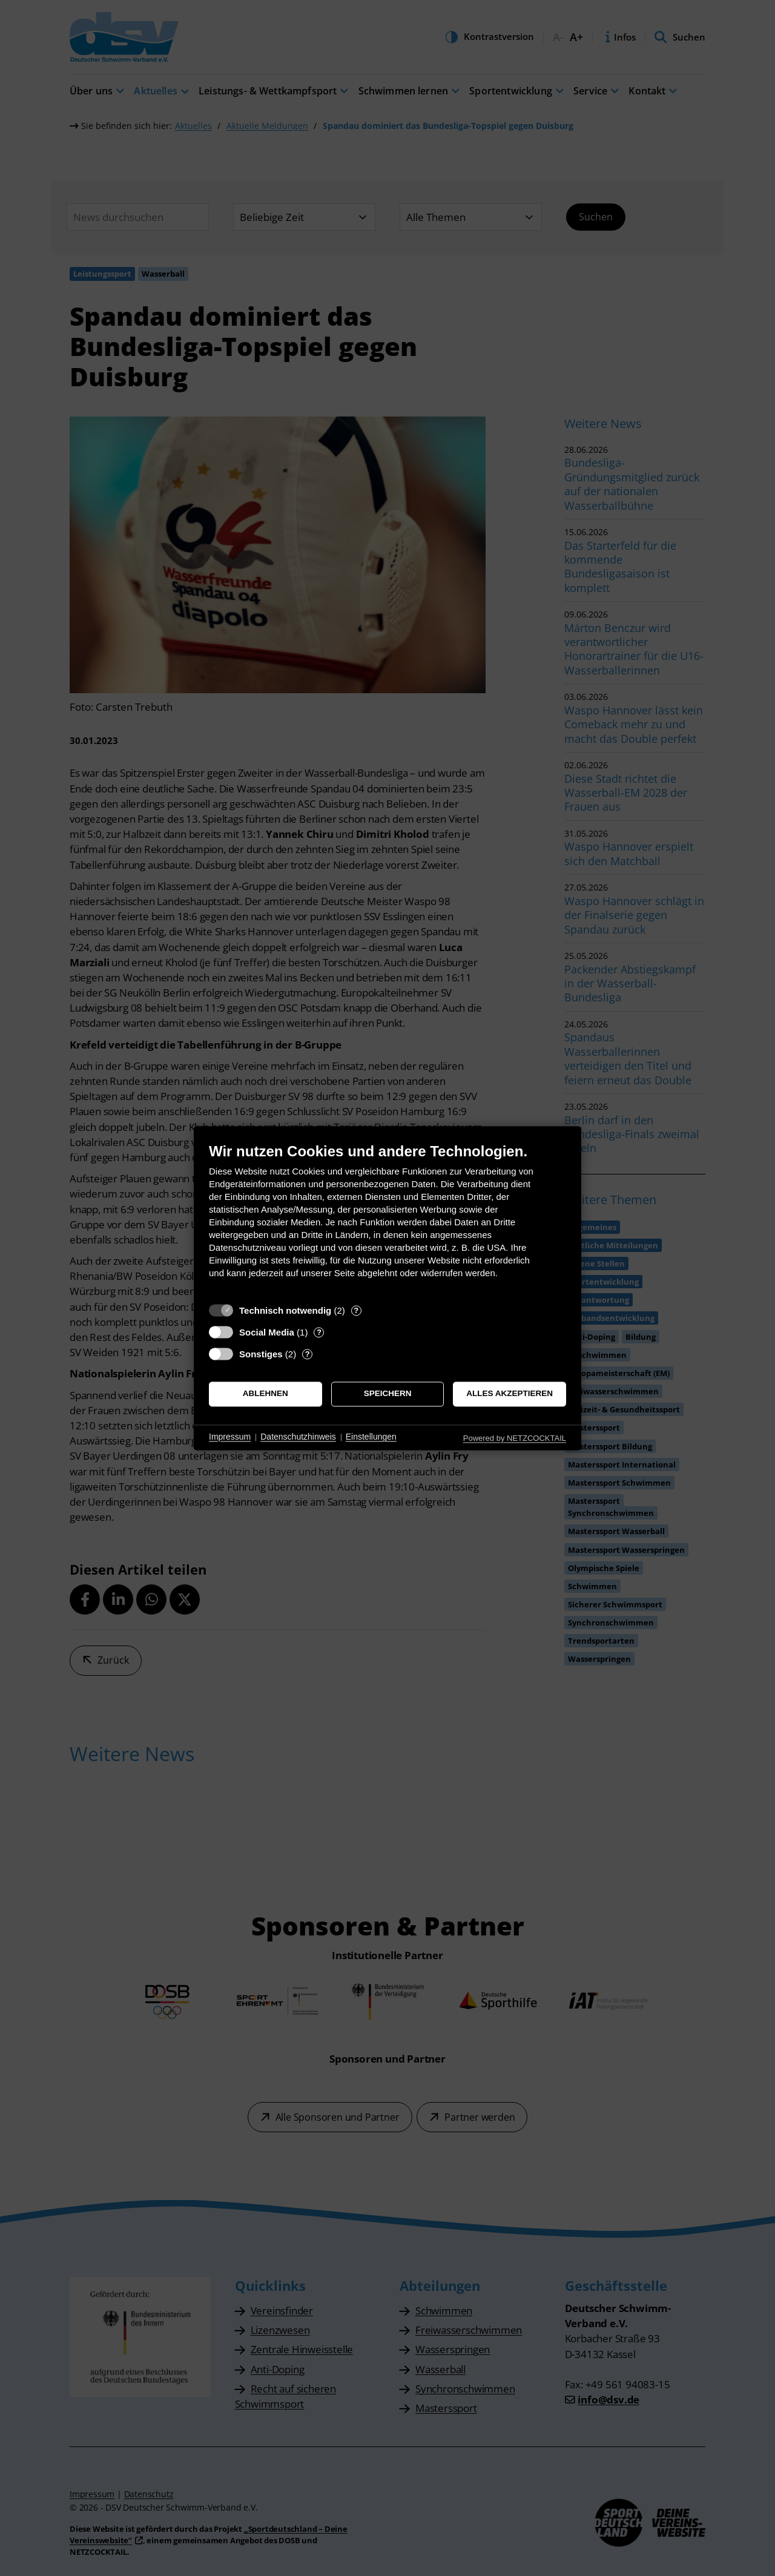 This screenshot has height=2576, width=775. What do you see at coordinates (388, 1393) in the screenshot?
I see `Speichern` at bounding box center [388, 1393].